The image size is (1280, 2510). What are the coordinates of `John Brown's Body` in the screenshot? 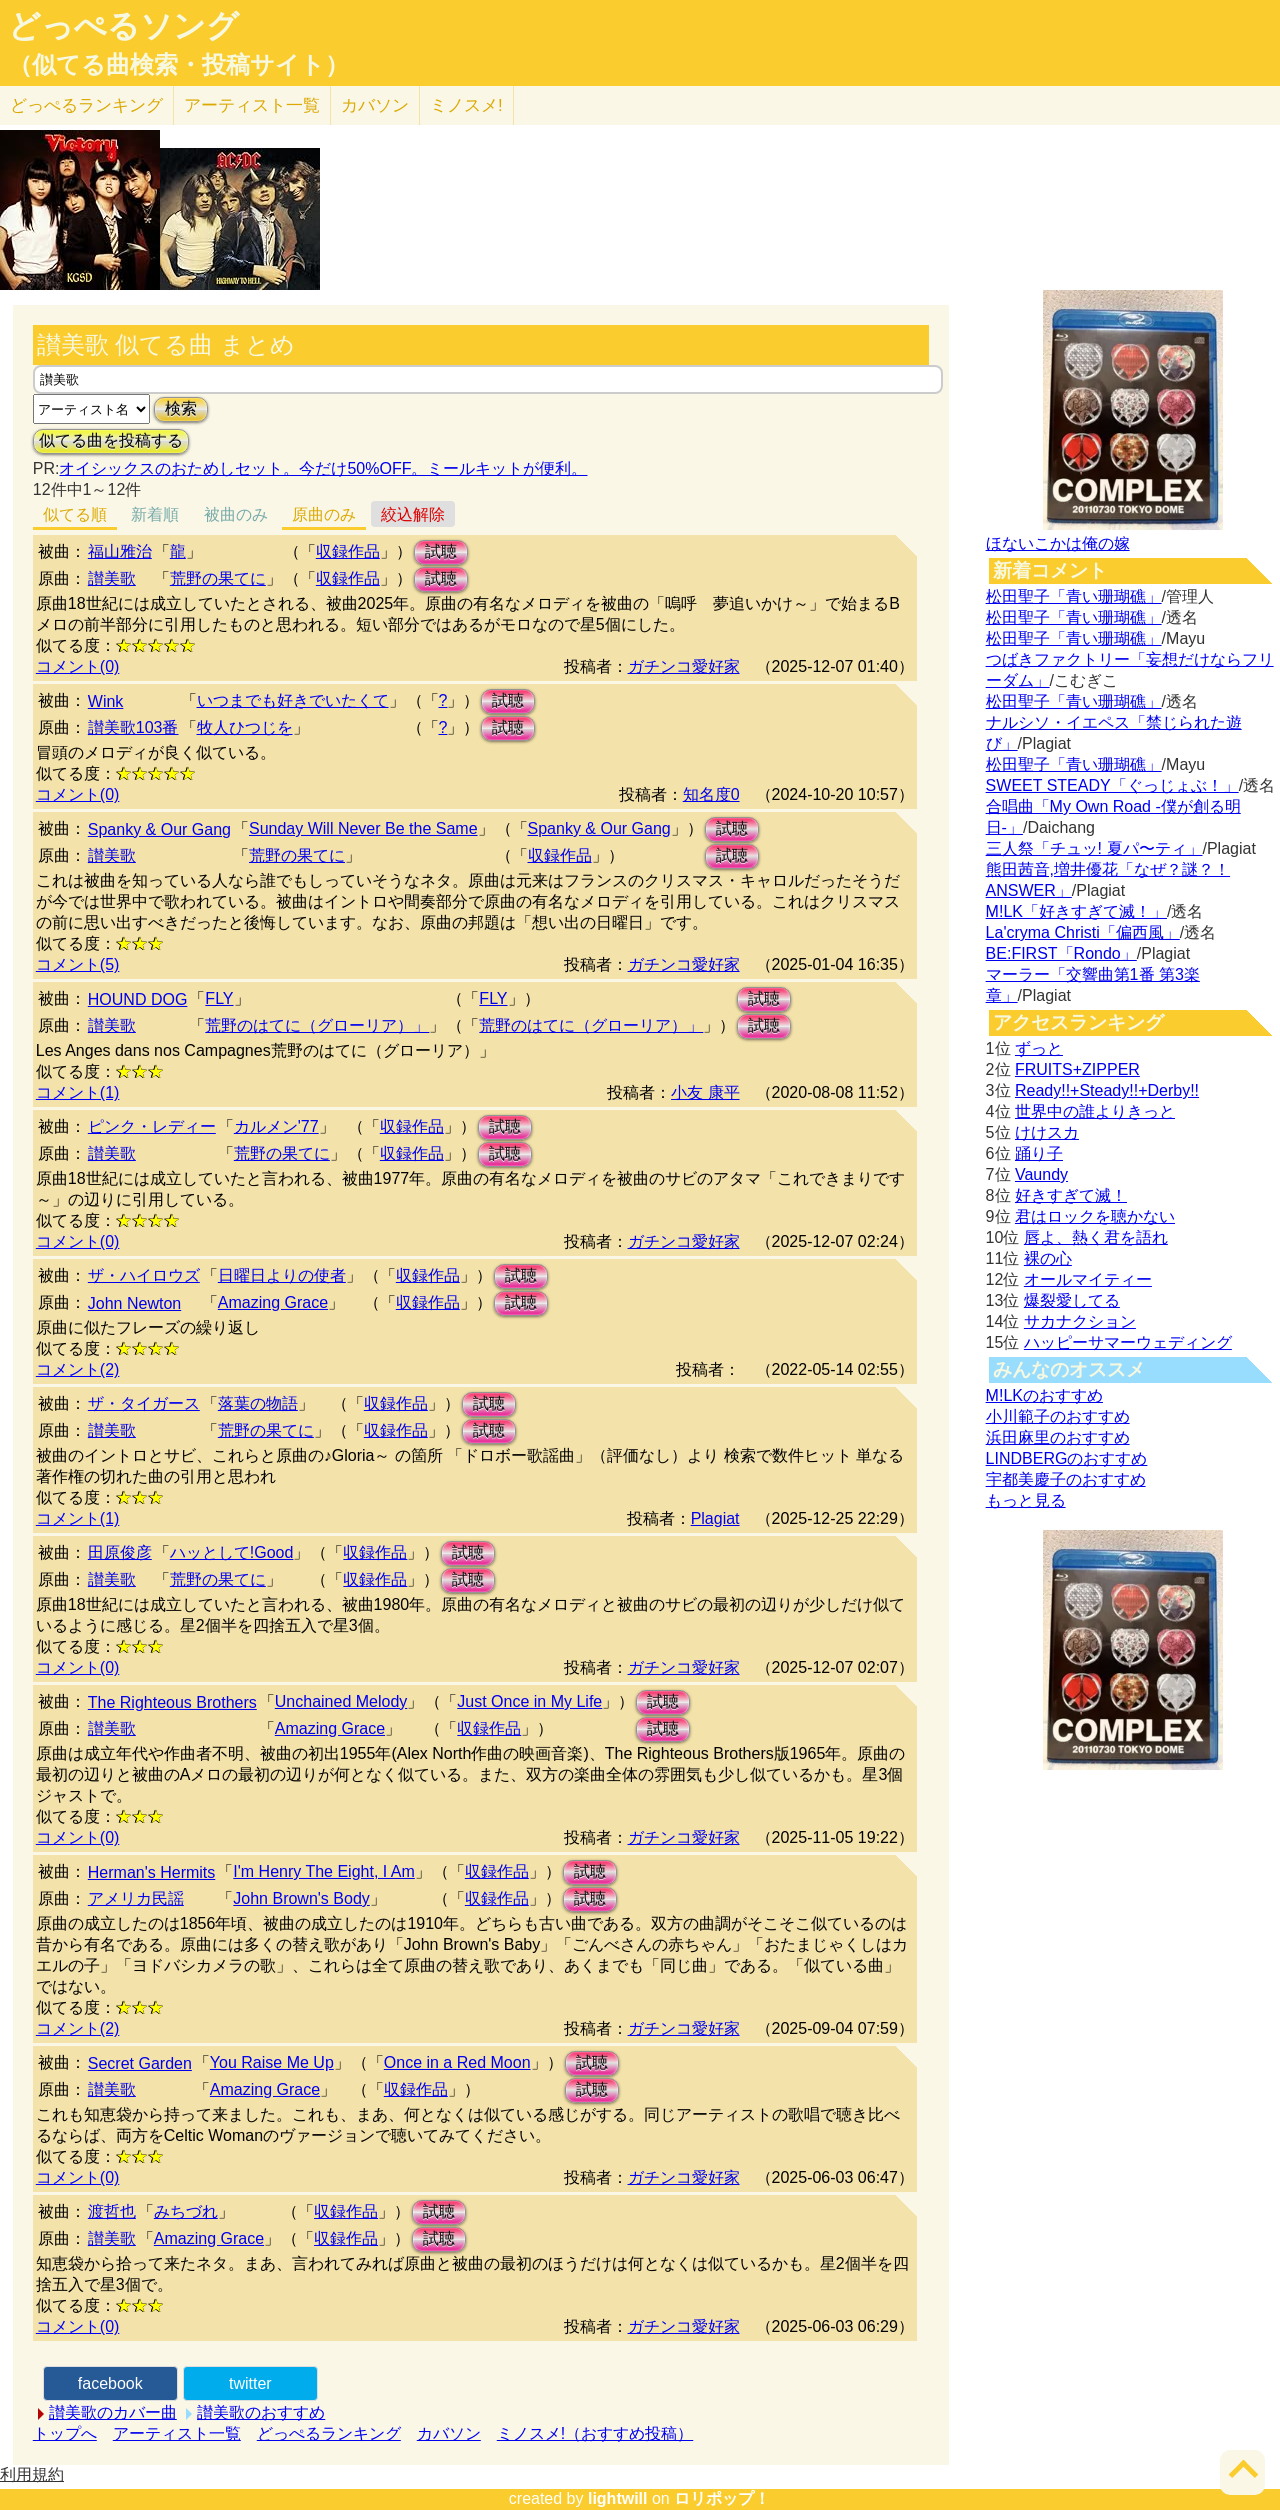 It's located at (301, 1898).